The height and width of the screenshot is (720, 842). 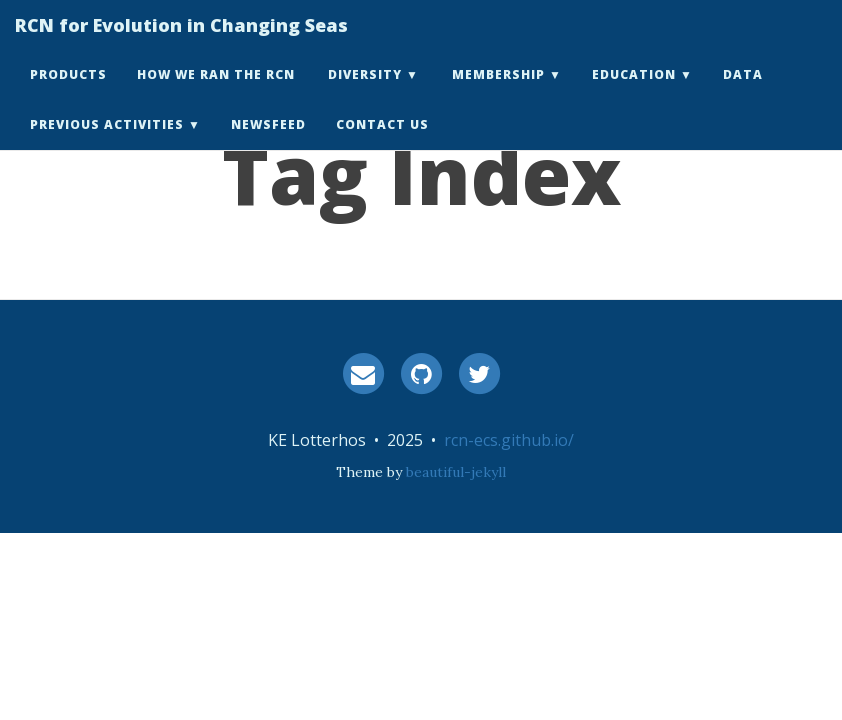 What do you see at coordinates (382, 144) in the screenshot?
I see `Contact Us` at bounding box center [382, 144].